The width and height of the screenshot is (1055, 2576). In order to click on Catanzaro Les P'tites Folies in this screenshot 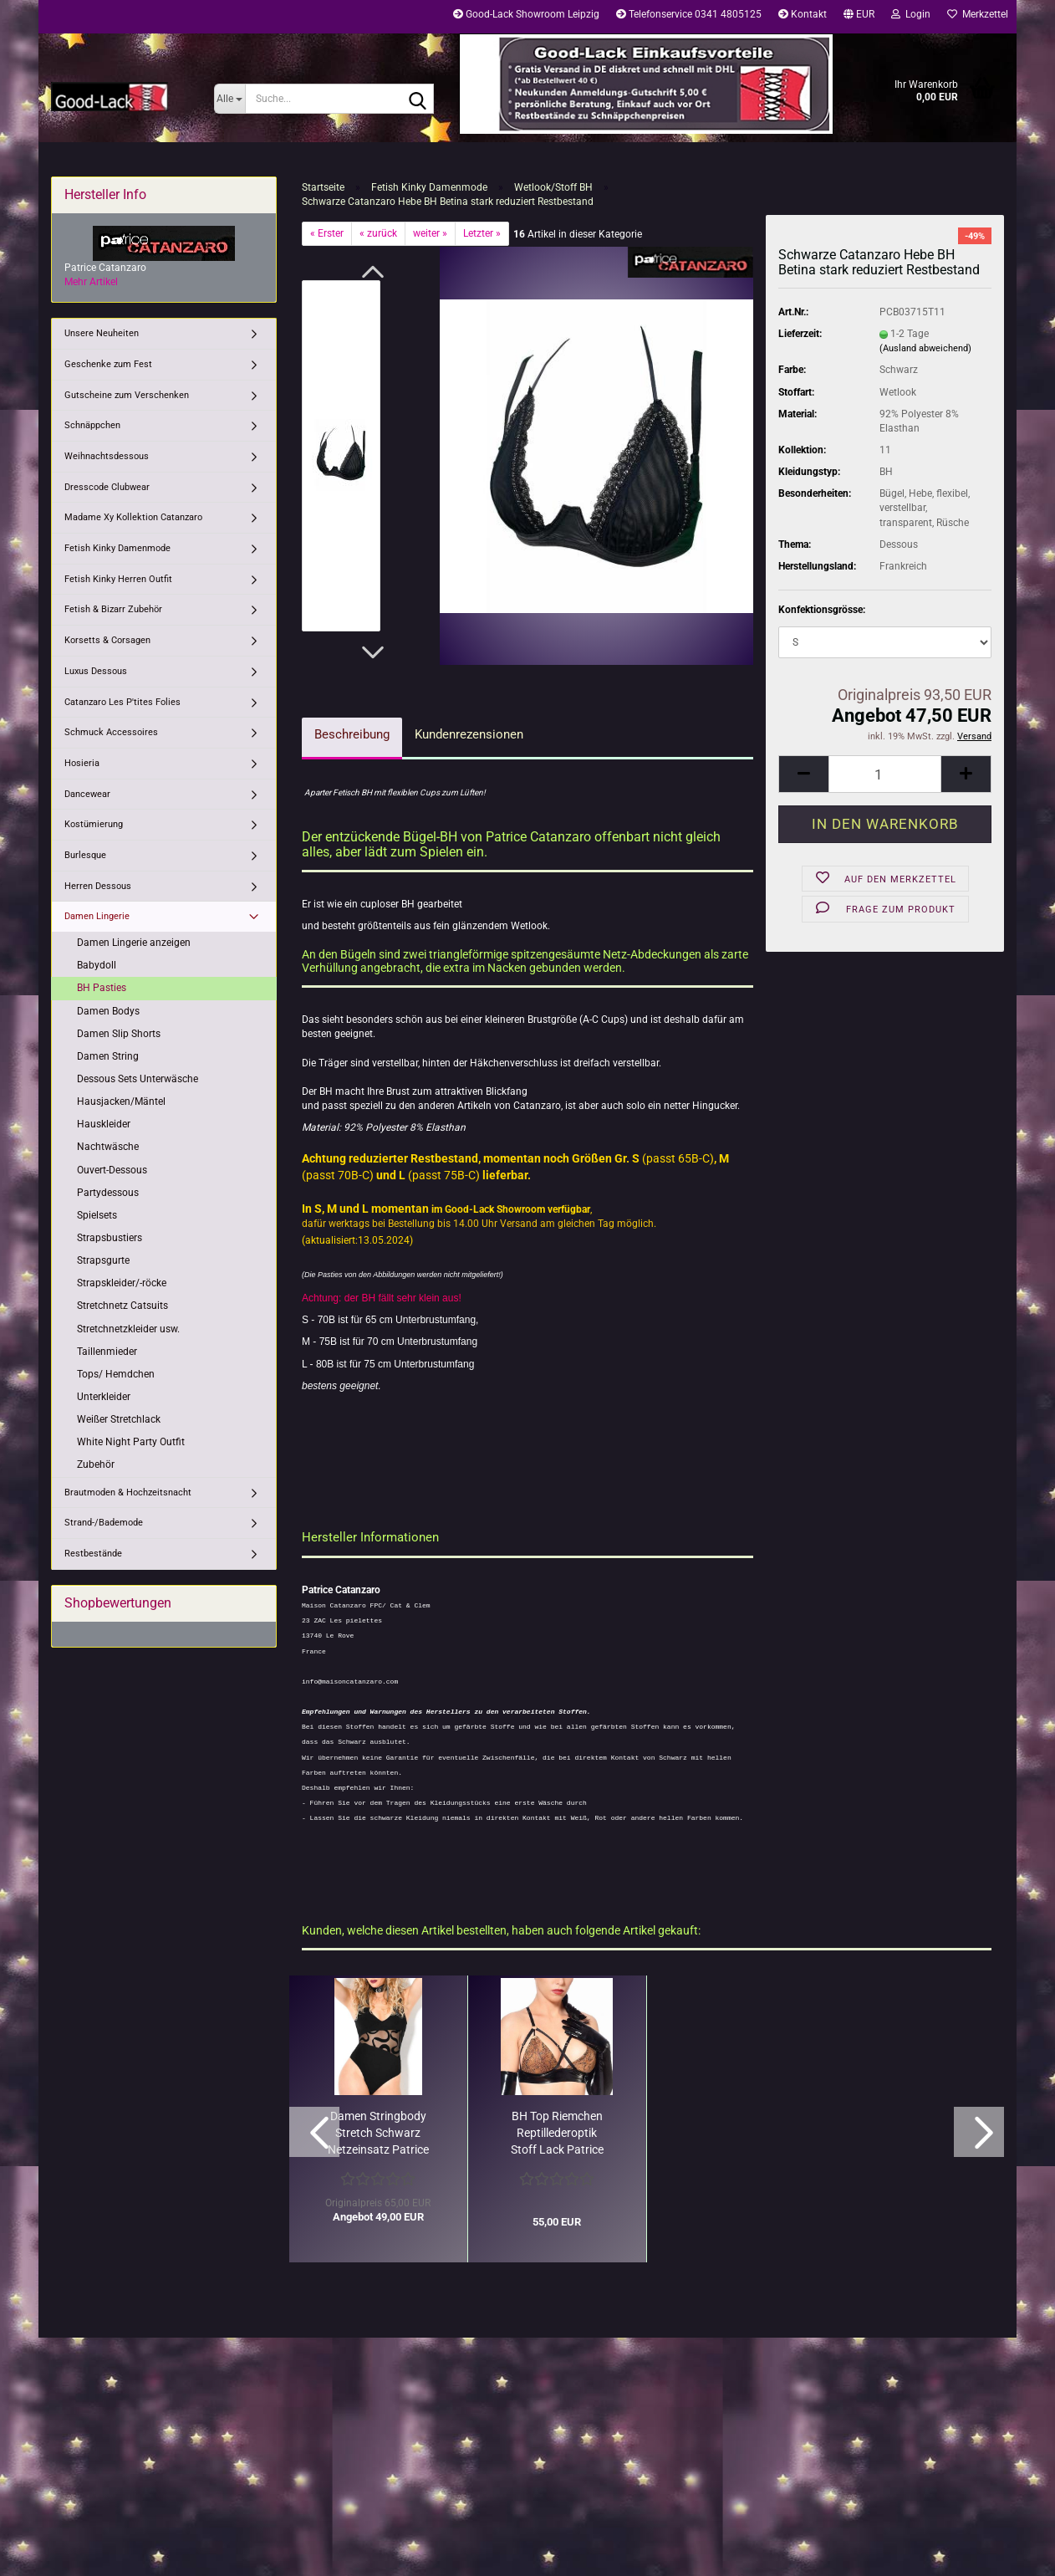, I will do `click(122, 702)`.